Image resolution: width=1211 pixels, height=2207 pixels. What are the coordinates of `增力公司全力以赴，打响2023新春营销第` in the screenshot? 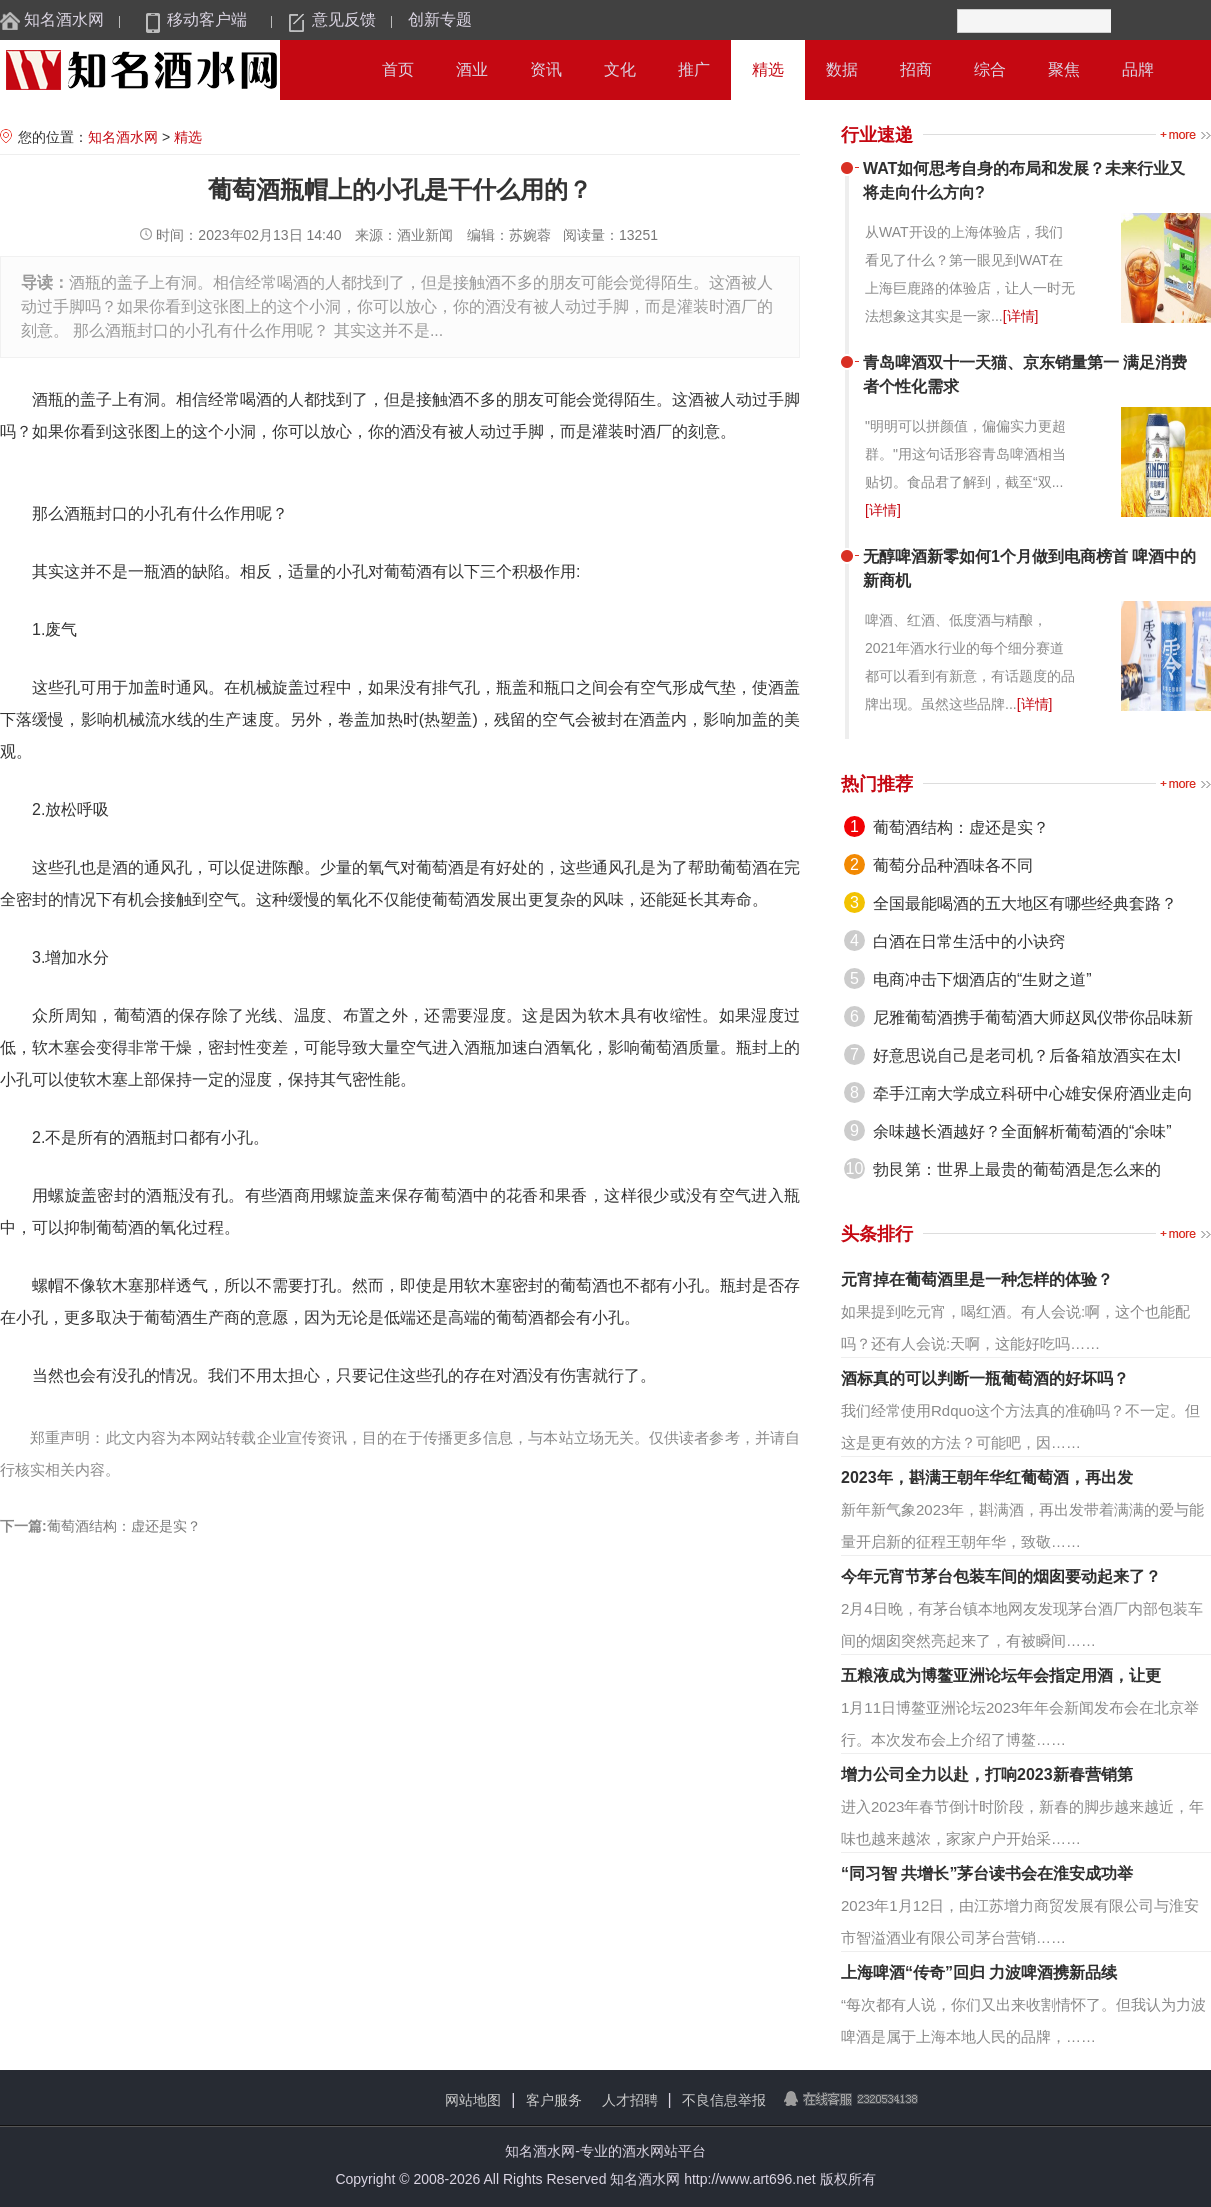 It's located at (987, 1774).